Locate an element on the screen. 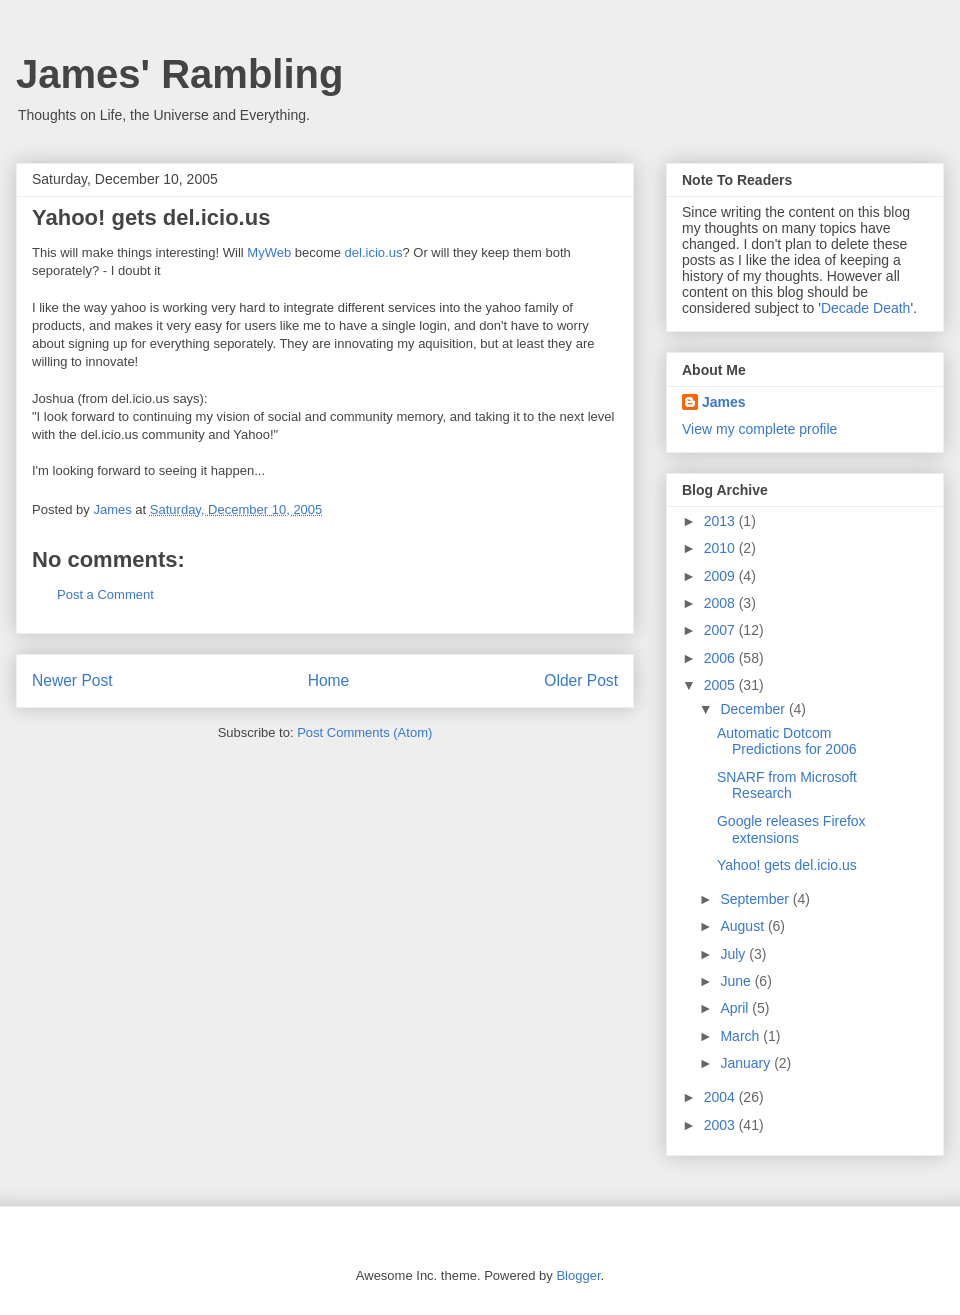 Image resolution: width=960 pixels, height=1315 pixels. James is located at coordinates (724, 402).